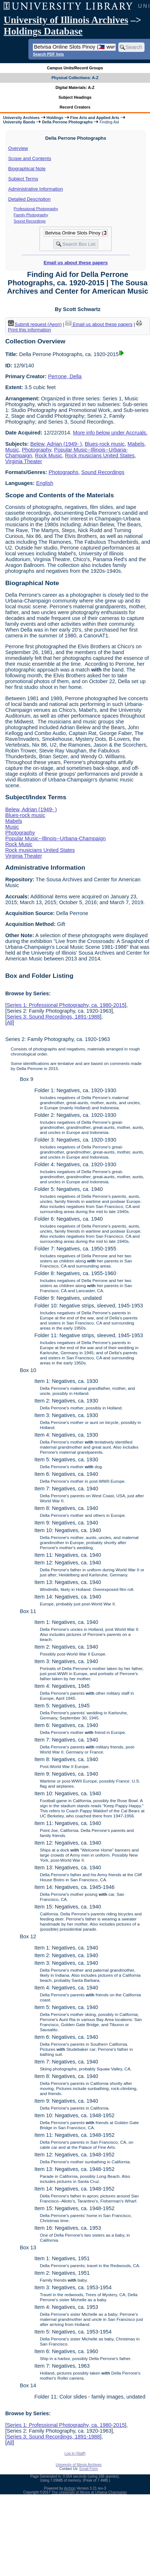 This screenshot has width=150, height=2576. Describe the element at coordinates (12, 450) in the screenshot. I see `Music` at that location.